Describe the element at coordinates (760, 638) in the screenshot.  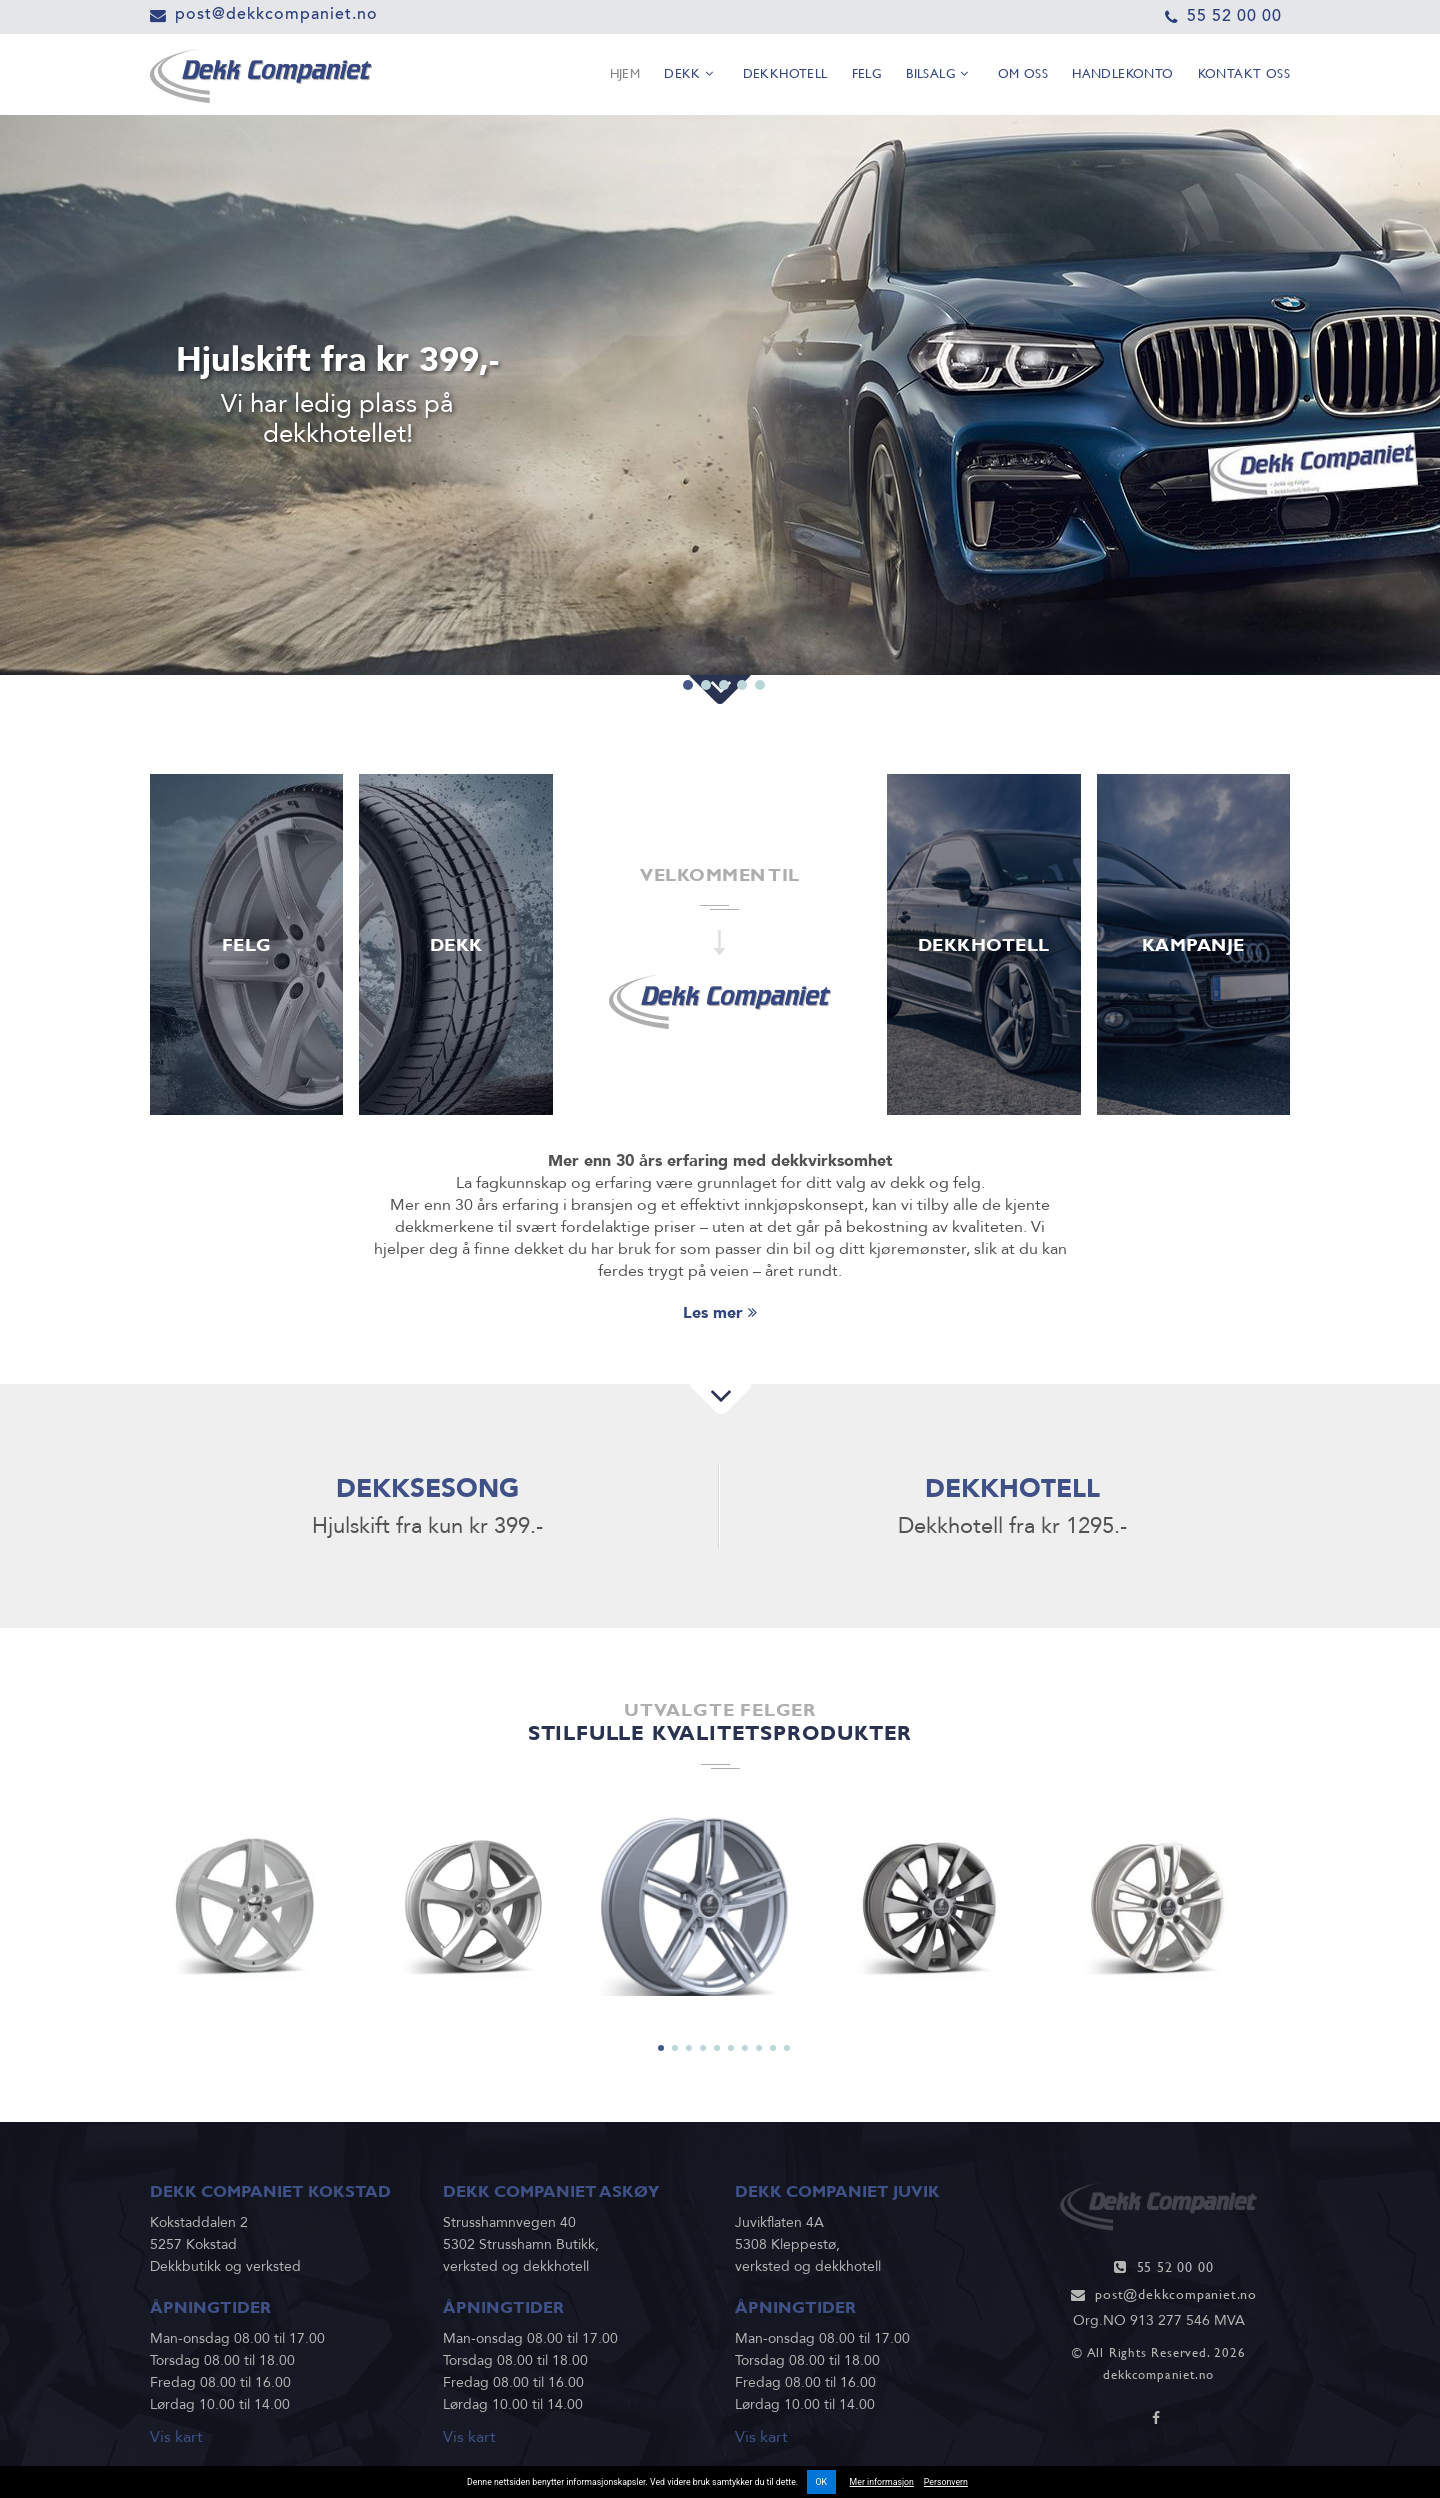
I see `5 [tab]` at that location.